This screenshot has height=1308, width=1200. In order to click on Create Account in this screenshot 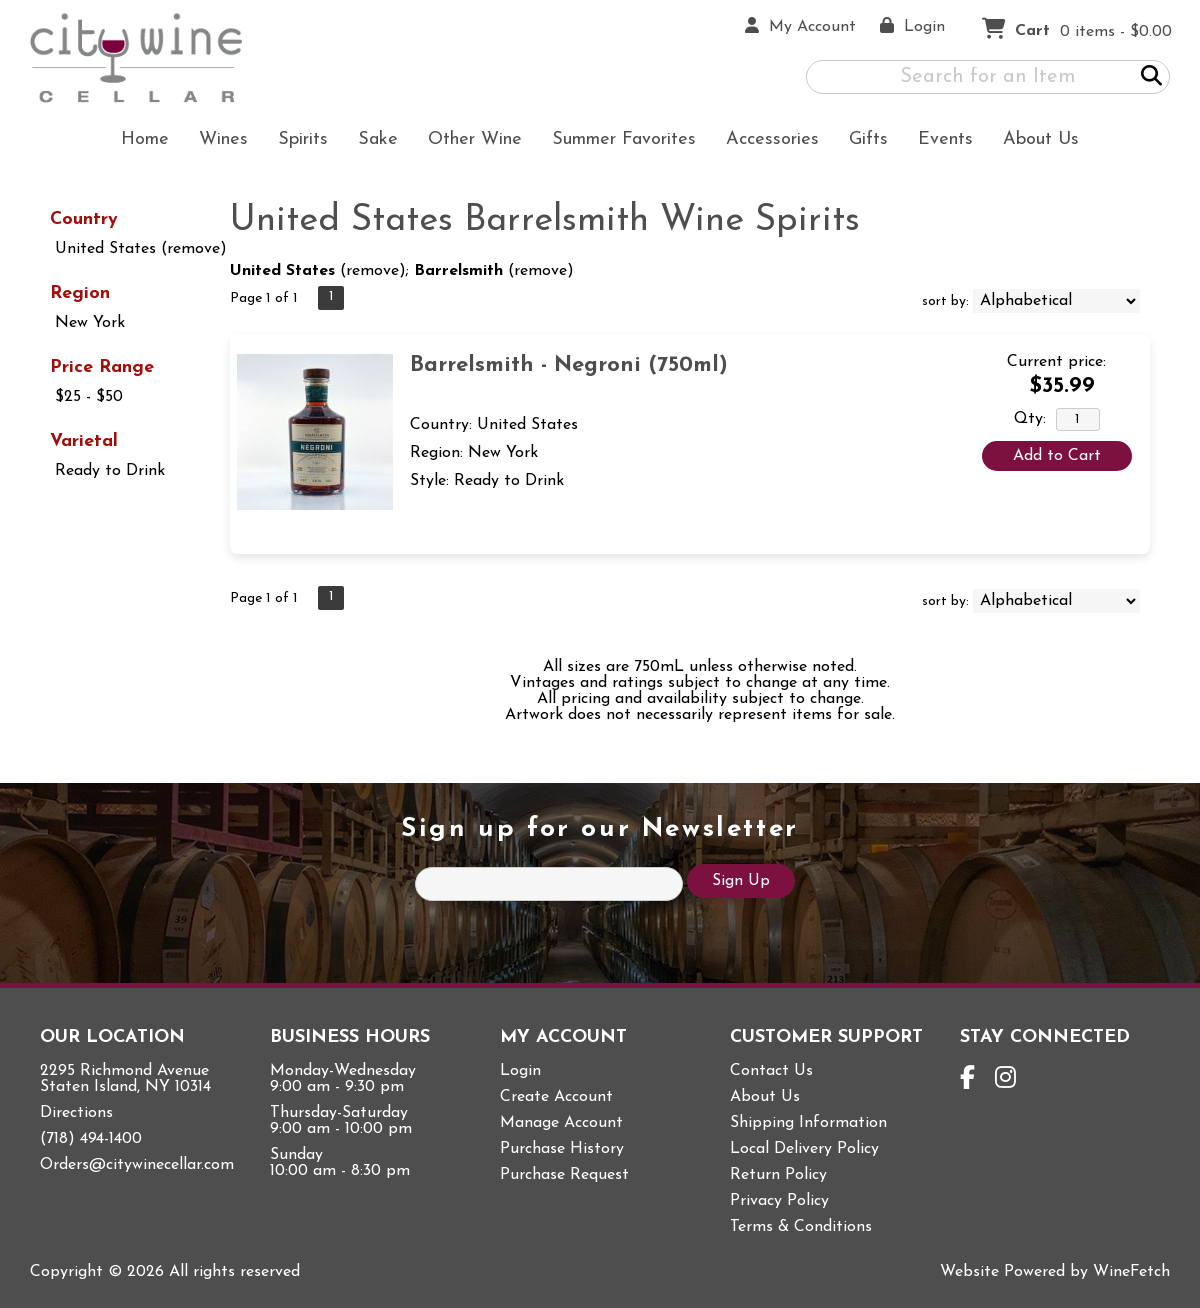, I will do `click(556, 1097)`.